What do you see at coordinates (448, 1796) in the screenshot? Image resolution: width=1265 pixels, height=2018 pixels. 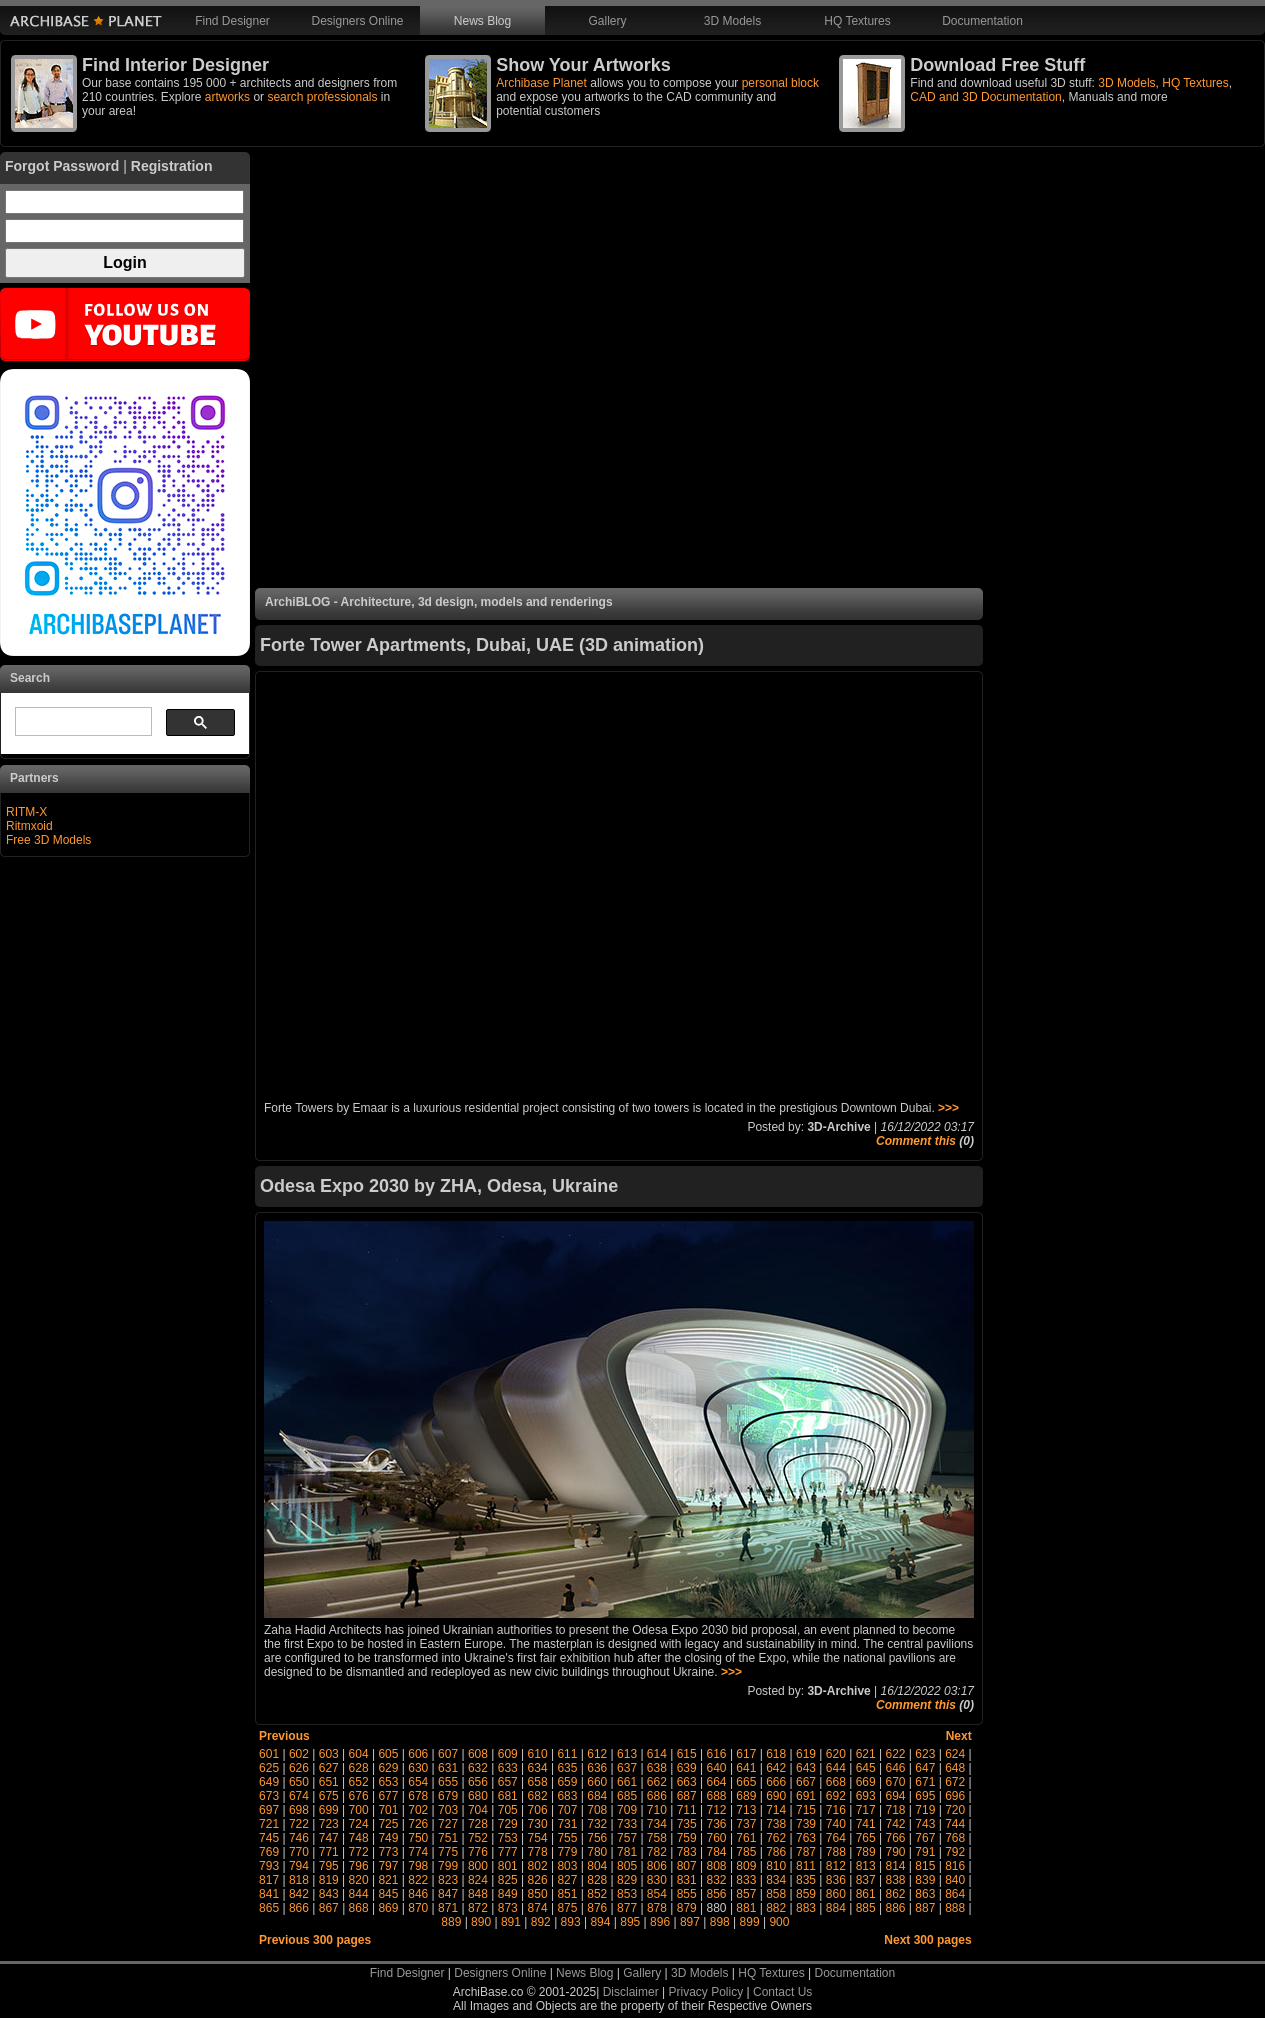 I see `679` at bounding box center [448, 1796].